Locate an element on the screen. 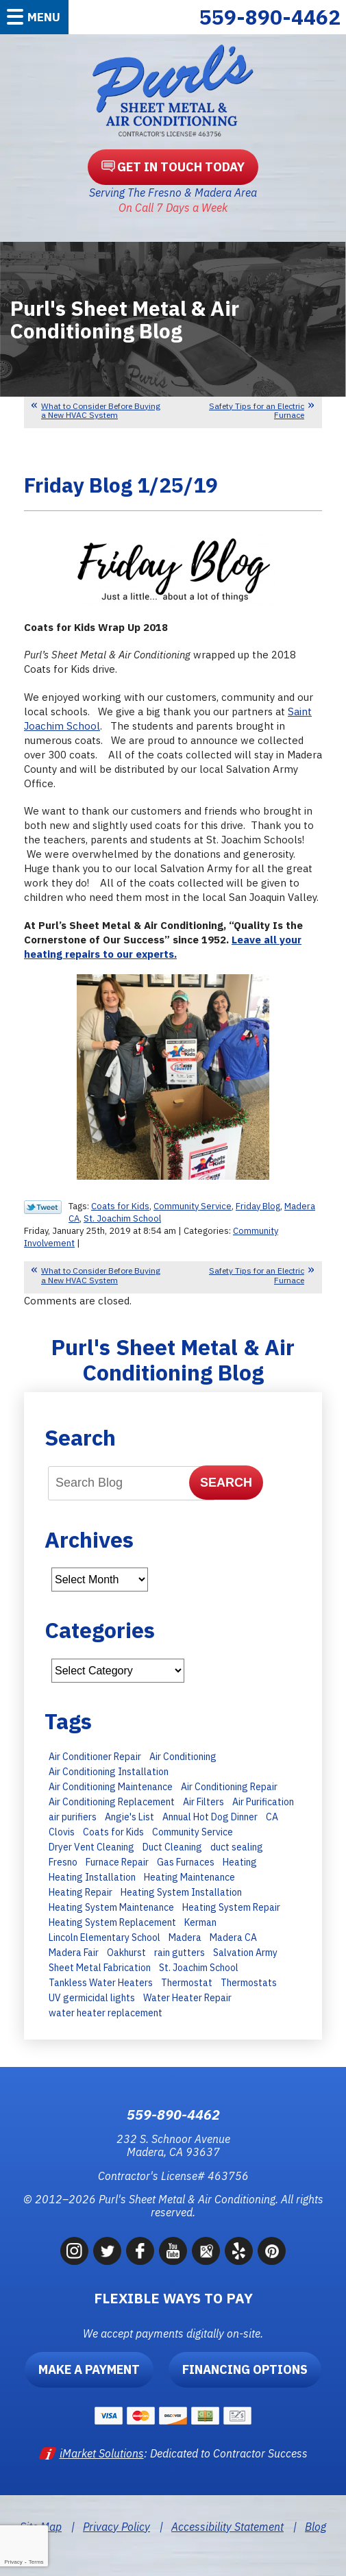 This screenshot has height=2576, width=346. Duct Cleaning [Duct Cleaning (8 items)] is located at coordinates (172, 1847).